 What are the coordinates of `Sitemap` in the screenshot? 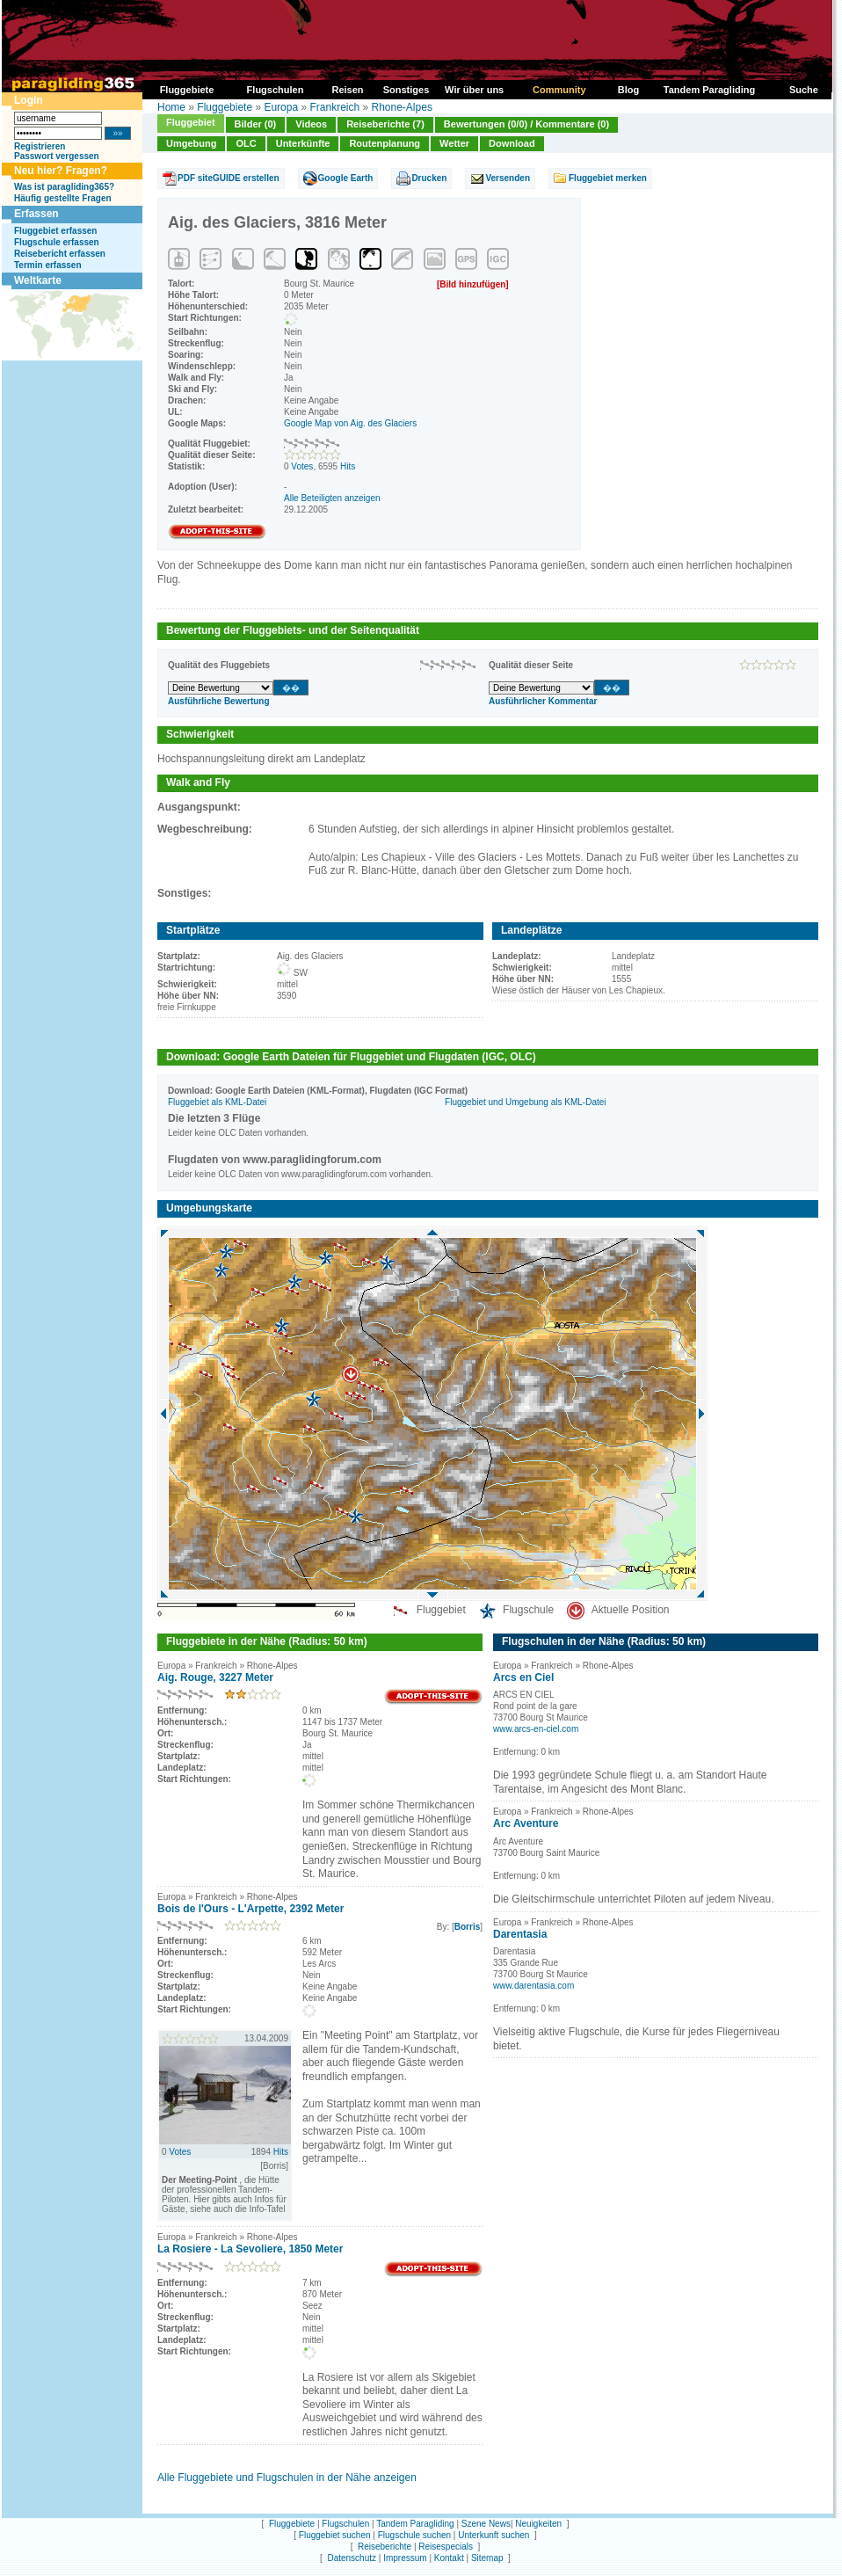 It's located at (487, 2558).